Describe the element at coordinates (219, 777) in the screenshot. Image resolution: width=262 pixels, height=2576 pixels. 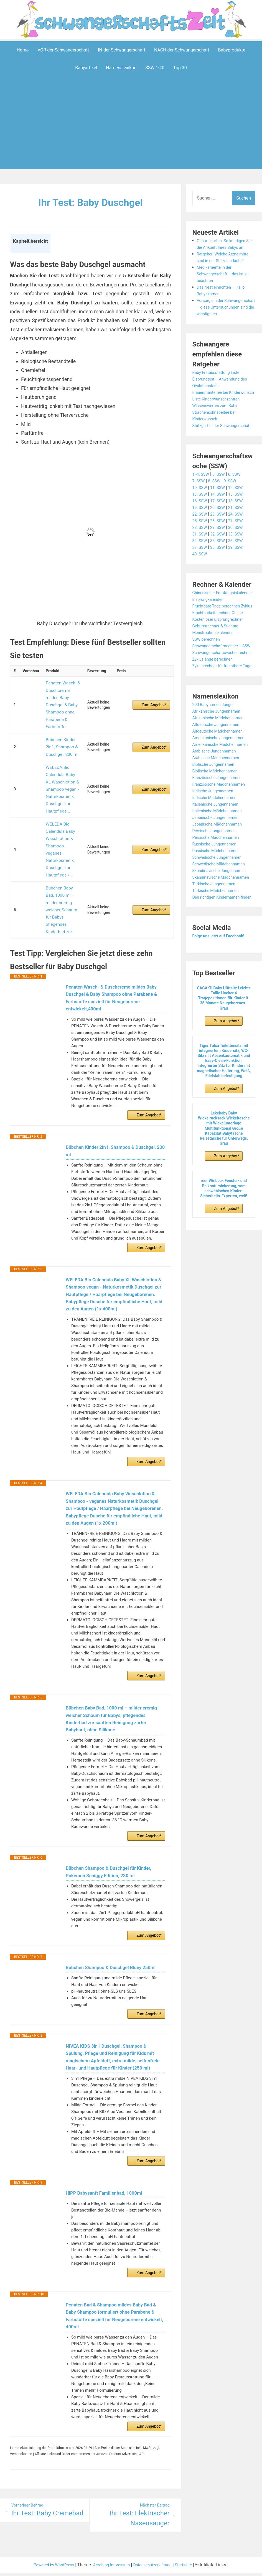
I see `Afrikanische Jungennamen` at that location.